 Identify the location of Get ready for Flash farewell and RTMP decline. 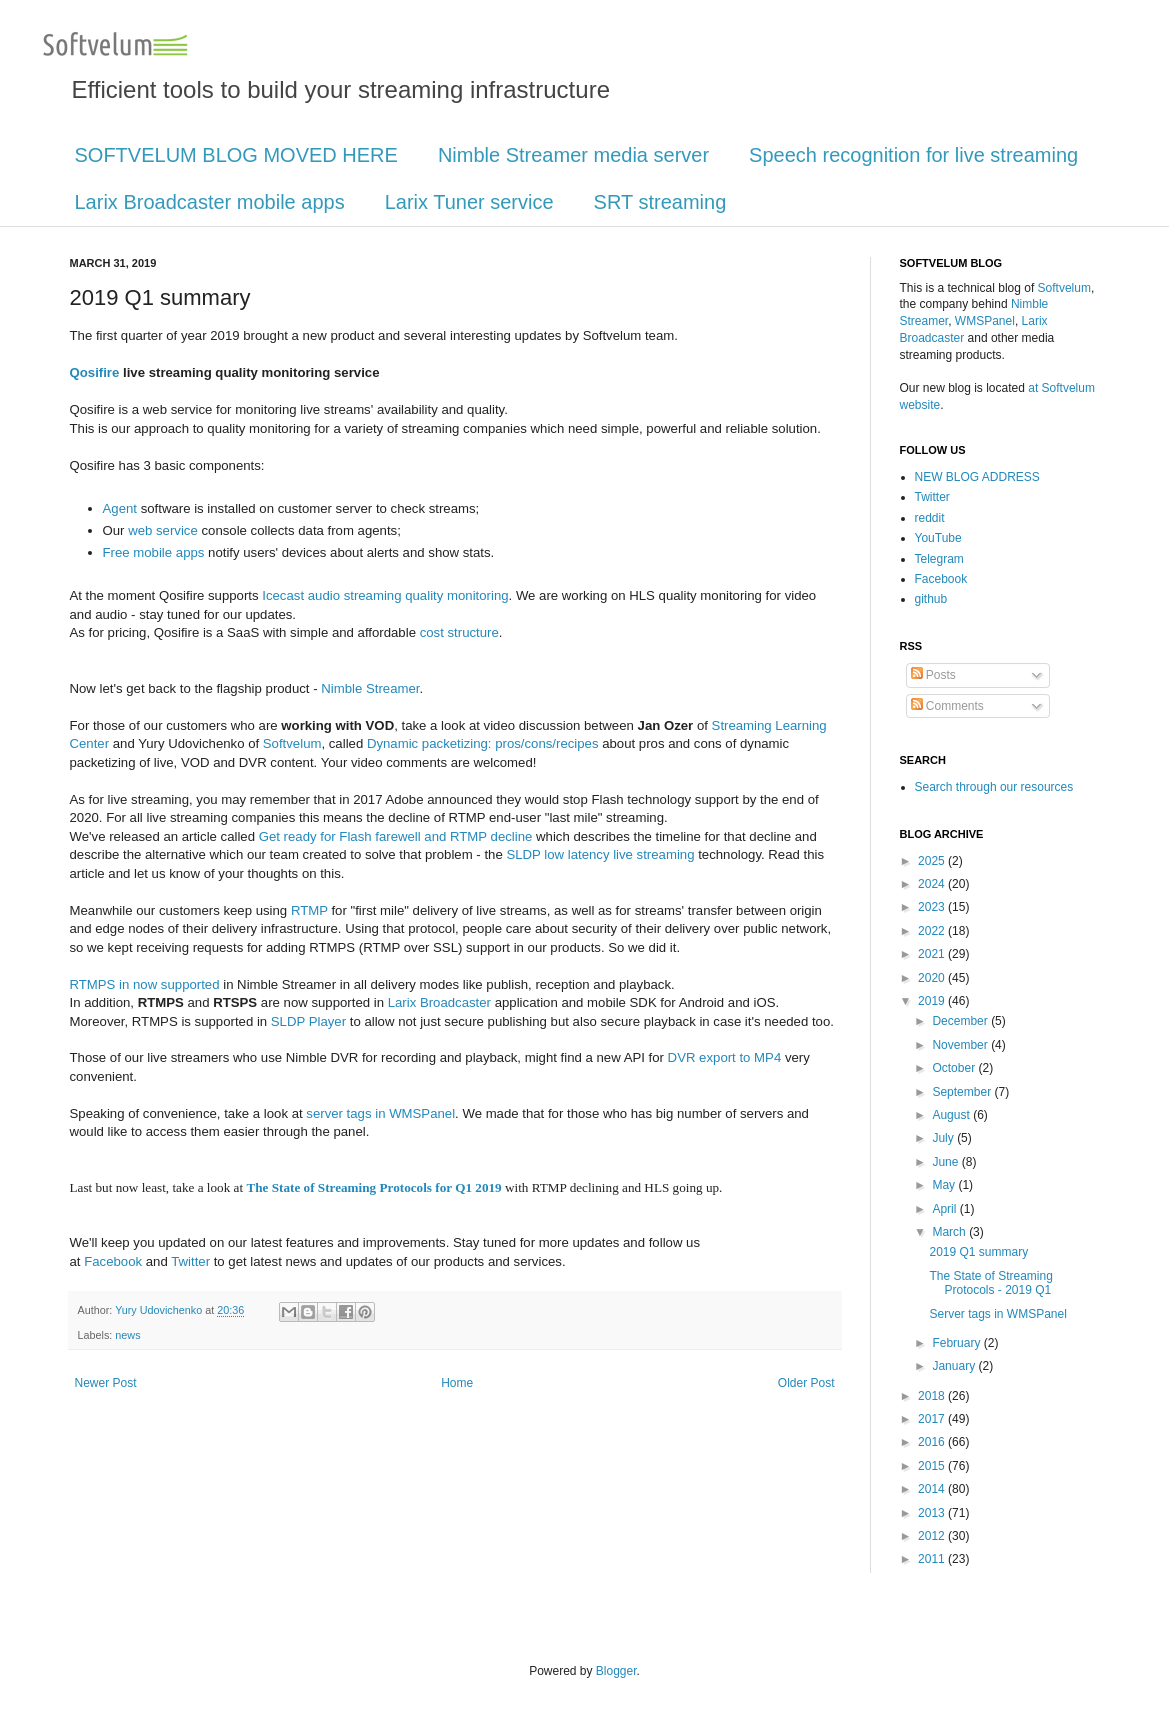
(396, 836).